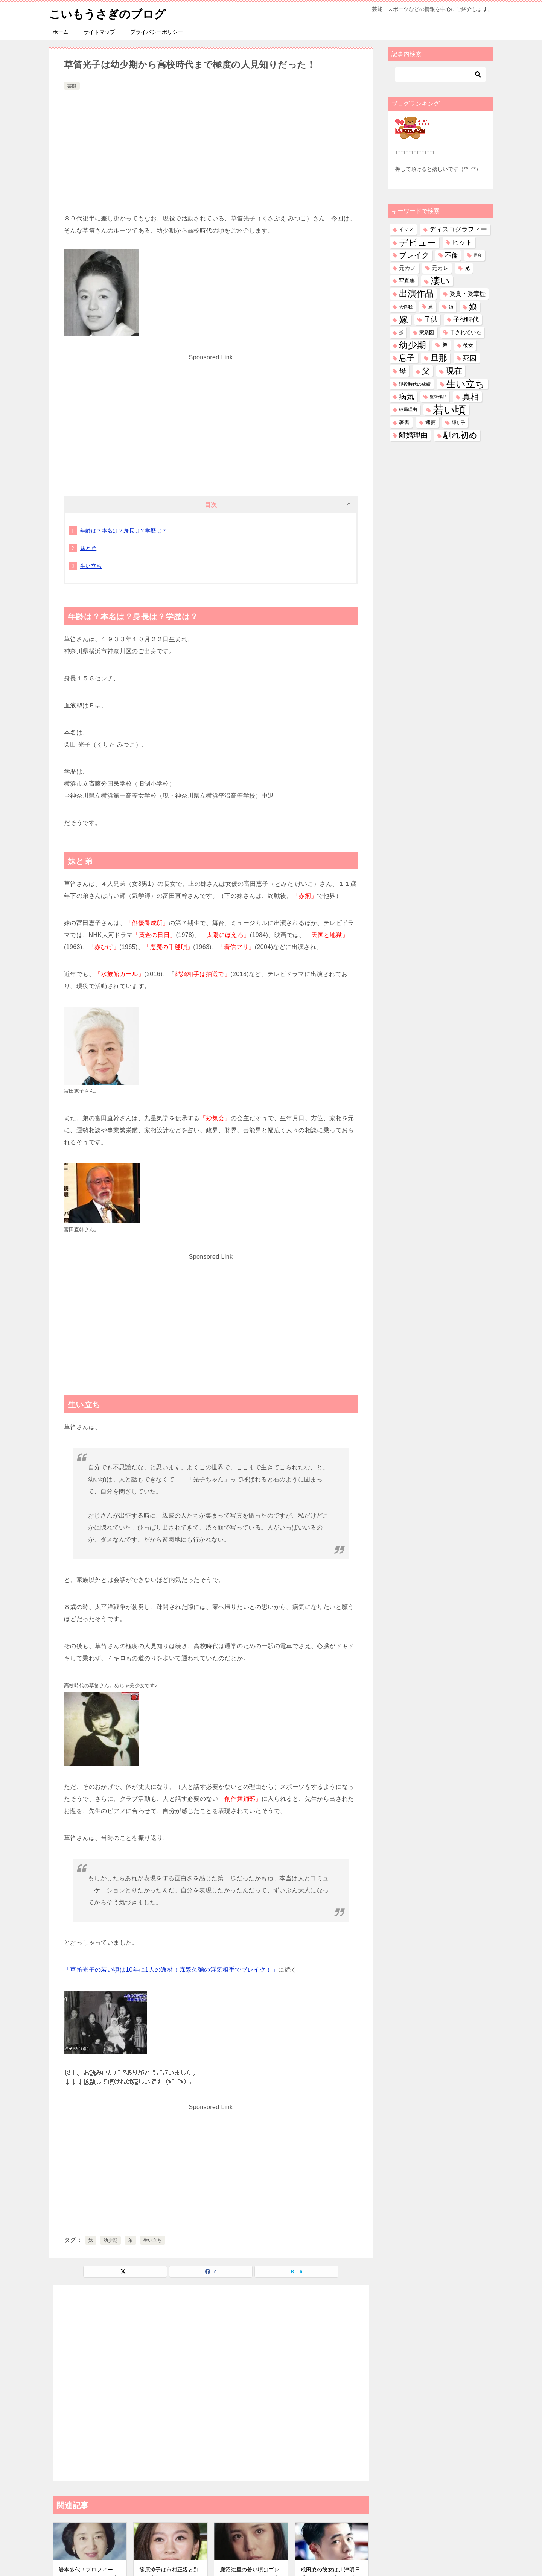 This screenshot has height=2576, width=542. Describe the element at coordinates (99, 32) in the screenshot. I see `サイトマップ` at that location.